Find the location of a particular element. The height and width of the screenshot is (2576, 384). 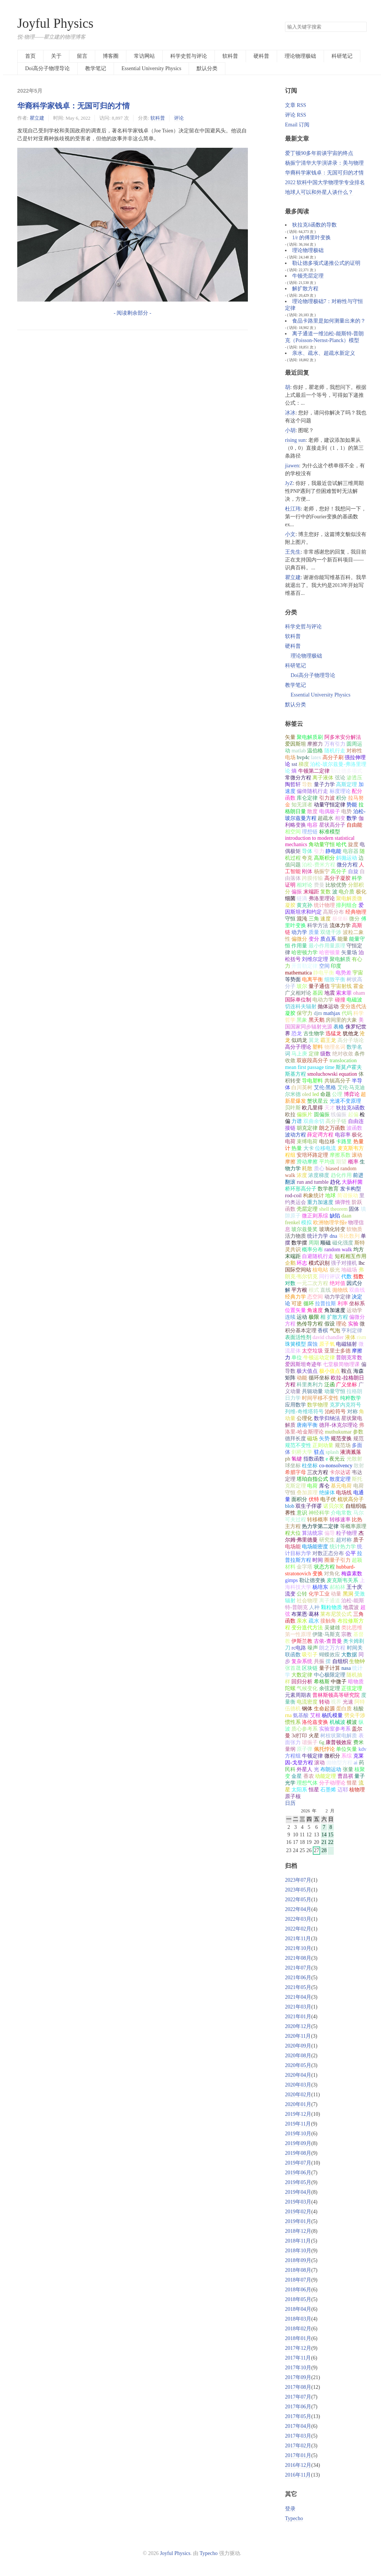

小文 is located at coordinates (290, 534).